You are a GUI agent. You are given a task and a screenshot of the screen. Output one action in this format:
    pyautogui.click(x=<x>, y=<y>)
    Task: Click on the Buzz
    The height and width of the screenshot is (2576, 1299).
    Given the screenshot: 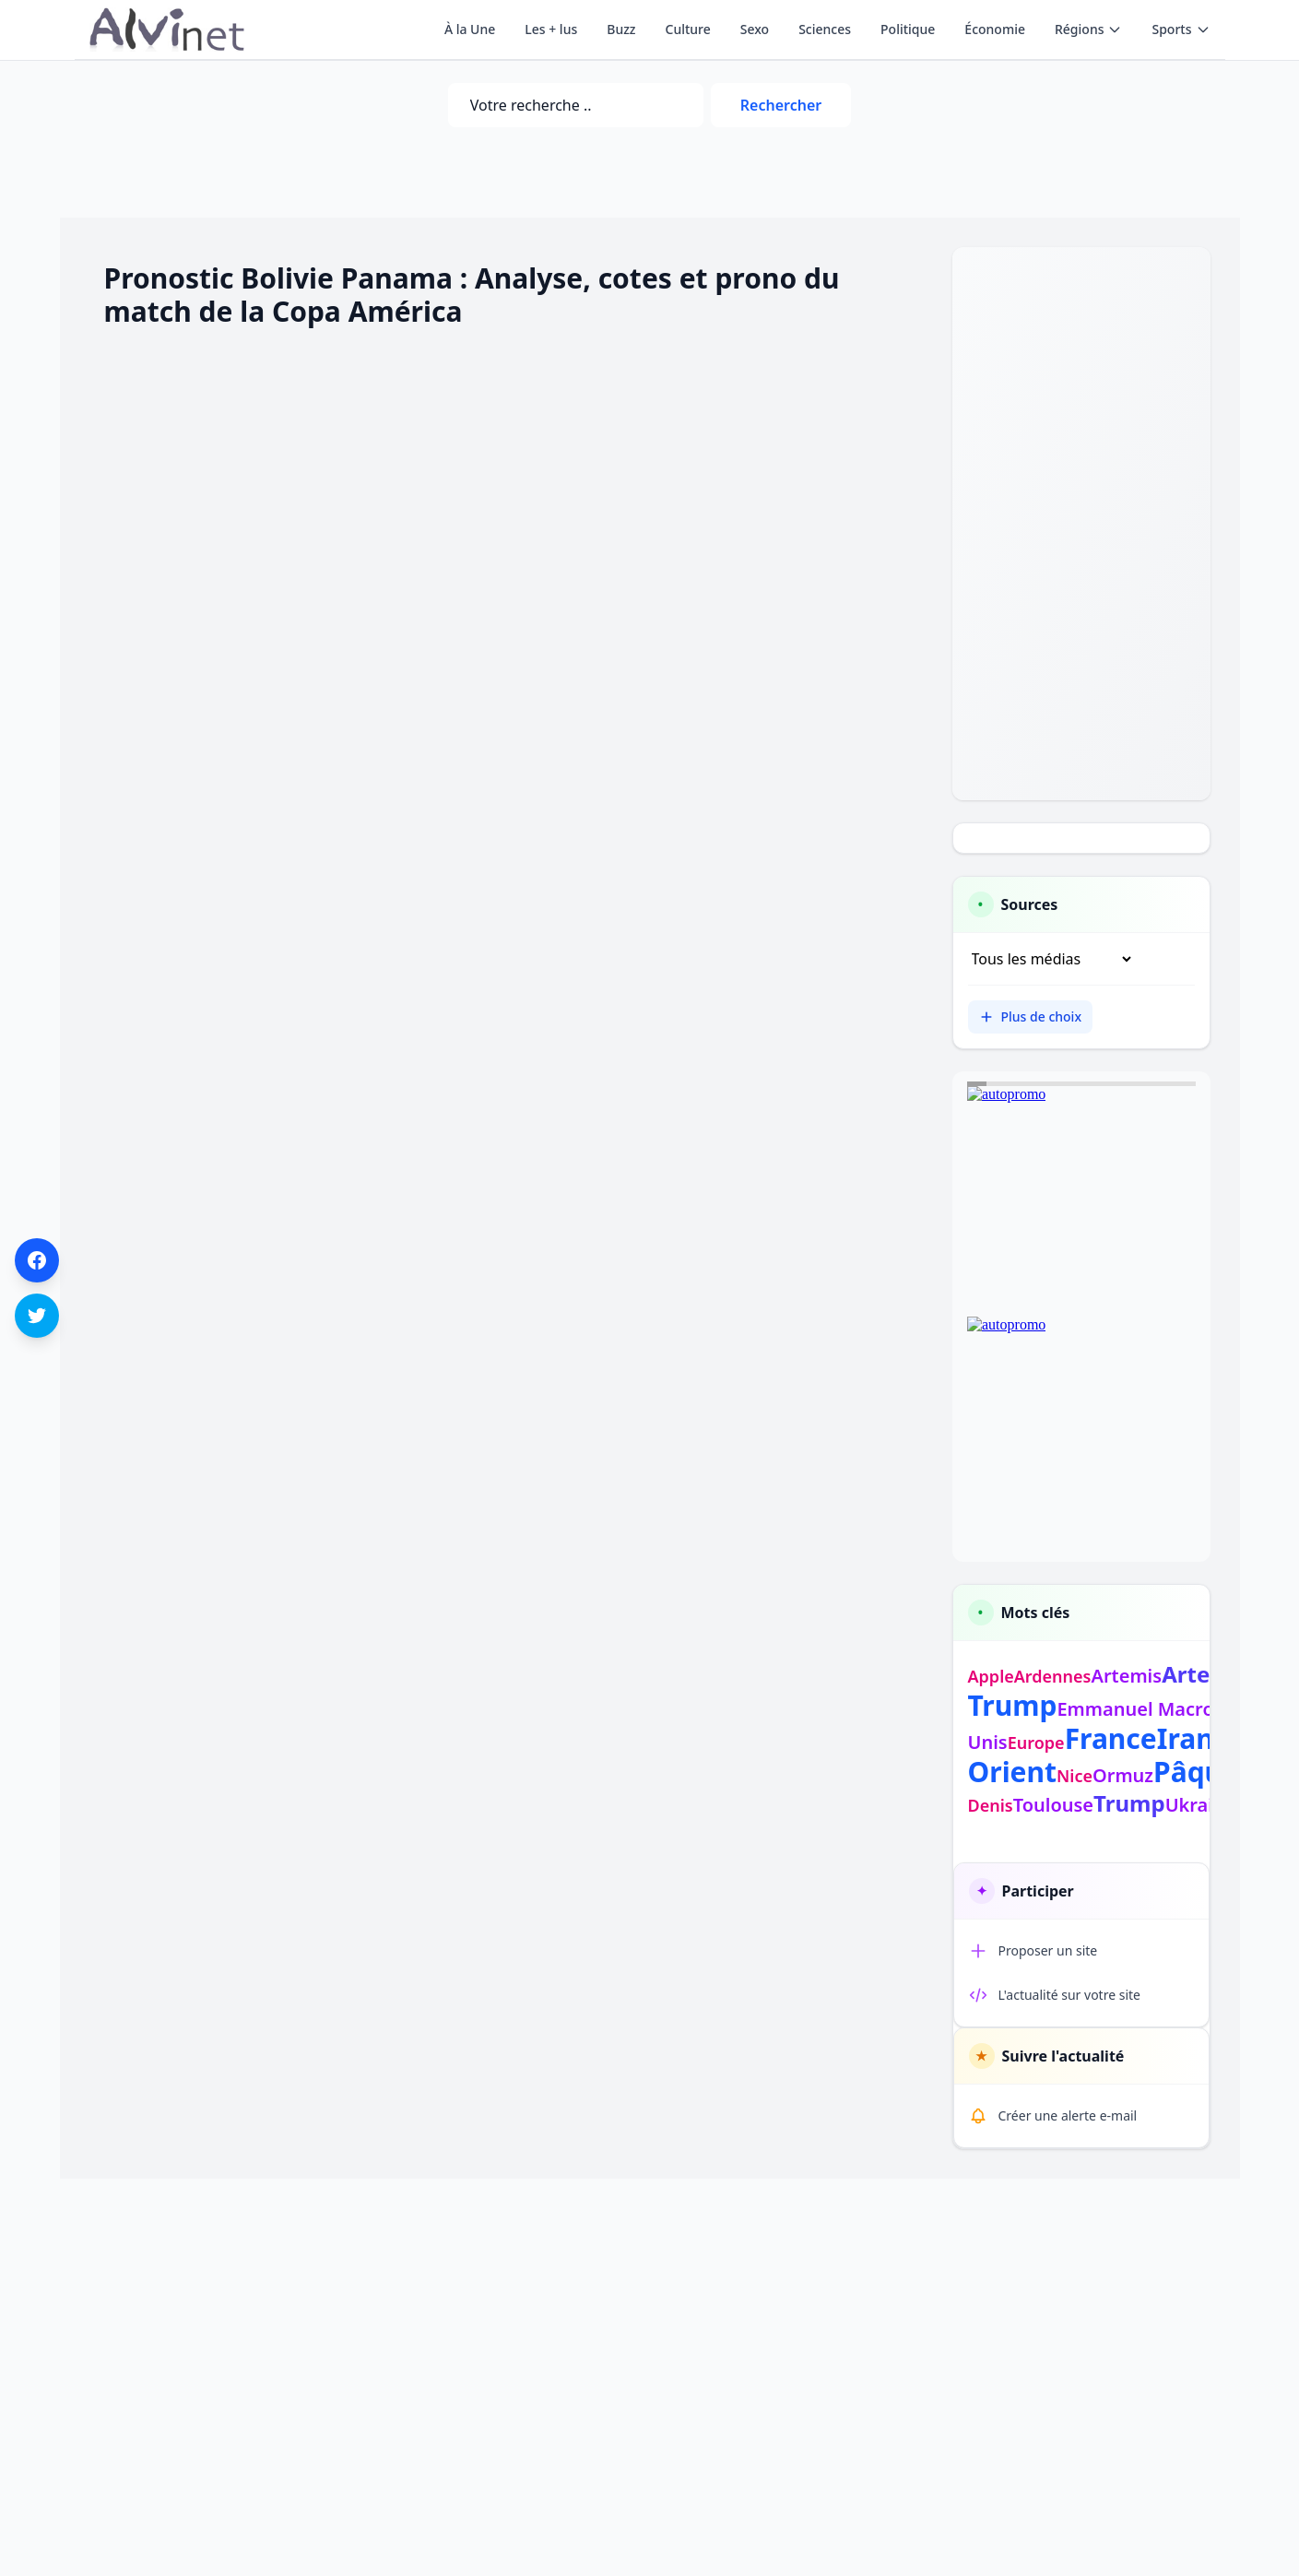 What is the action you would take?
    pyautogui.click(x=621, y=29)
    